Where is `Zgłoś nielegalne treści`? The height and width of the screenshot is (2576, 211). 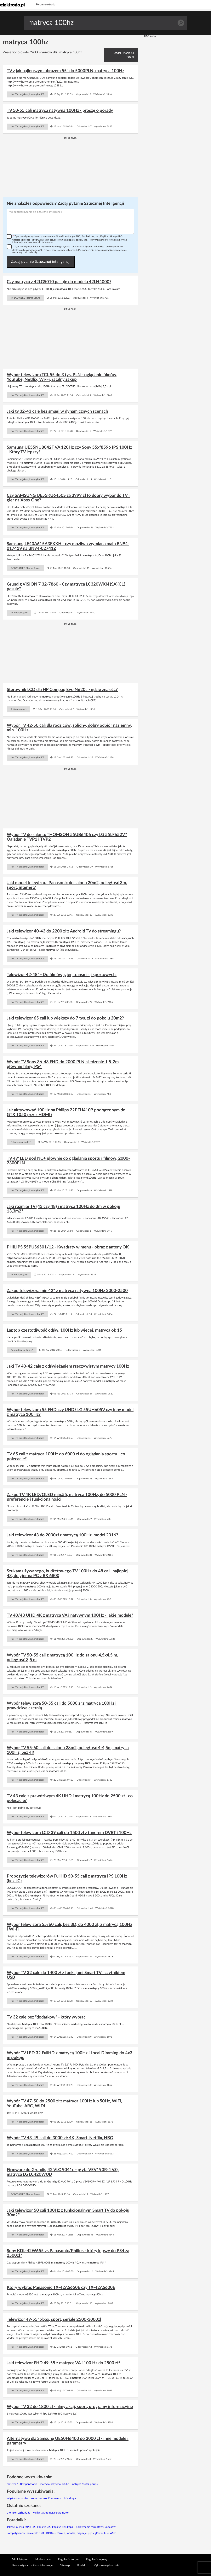
Zgłoś nielegalne treści is located at coordinates (107, 2565).